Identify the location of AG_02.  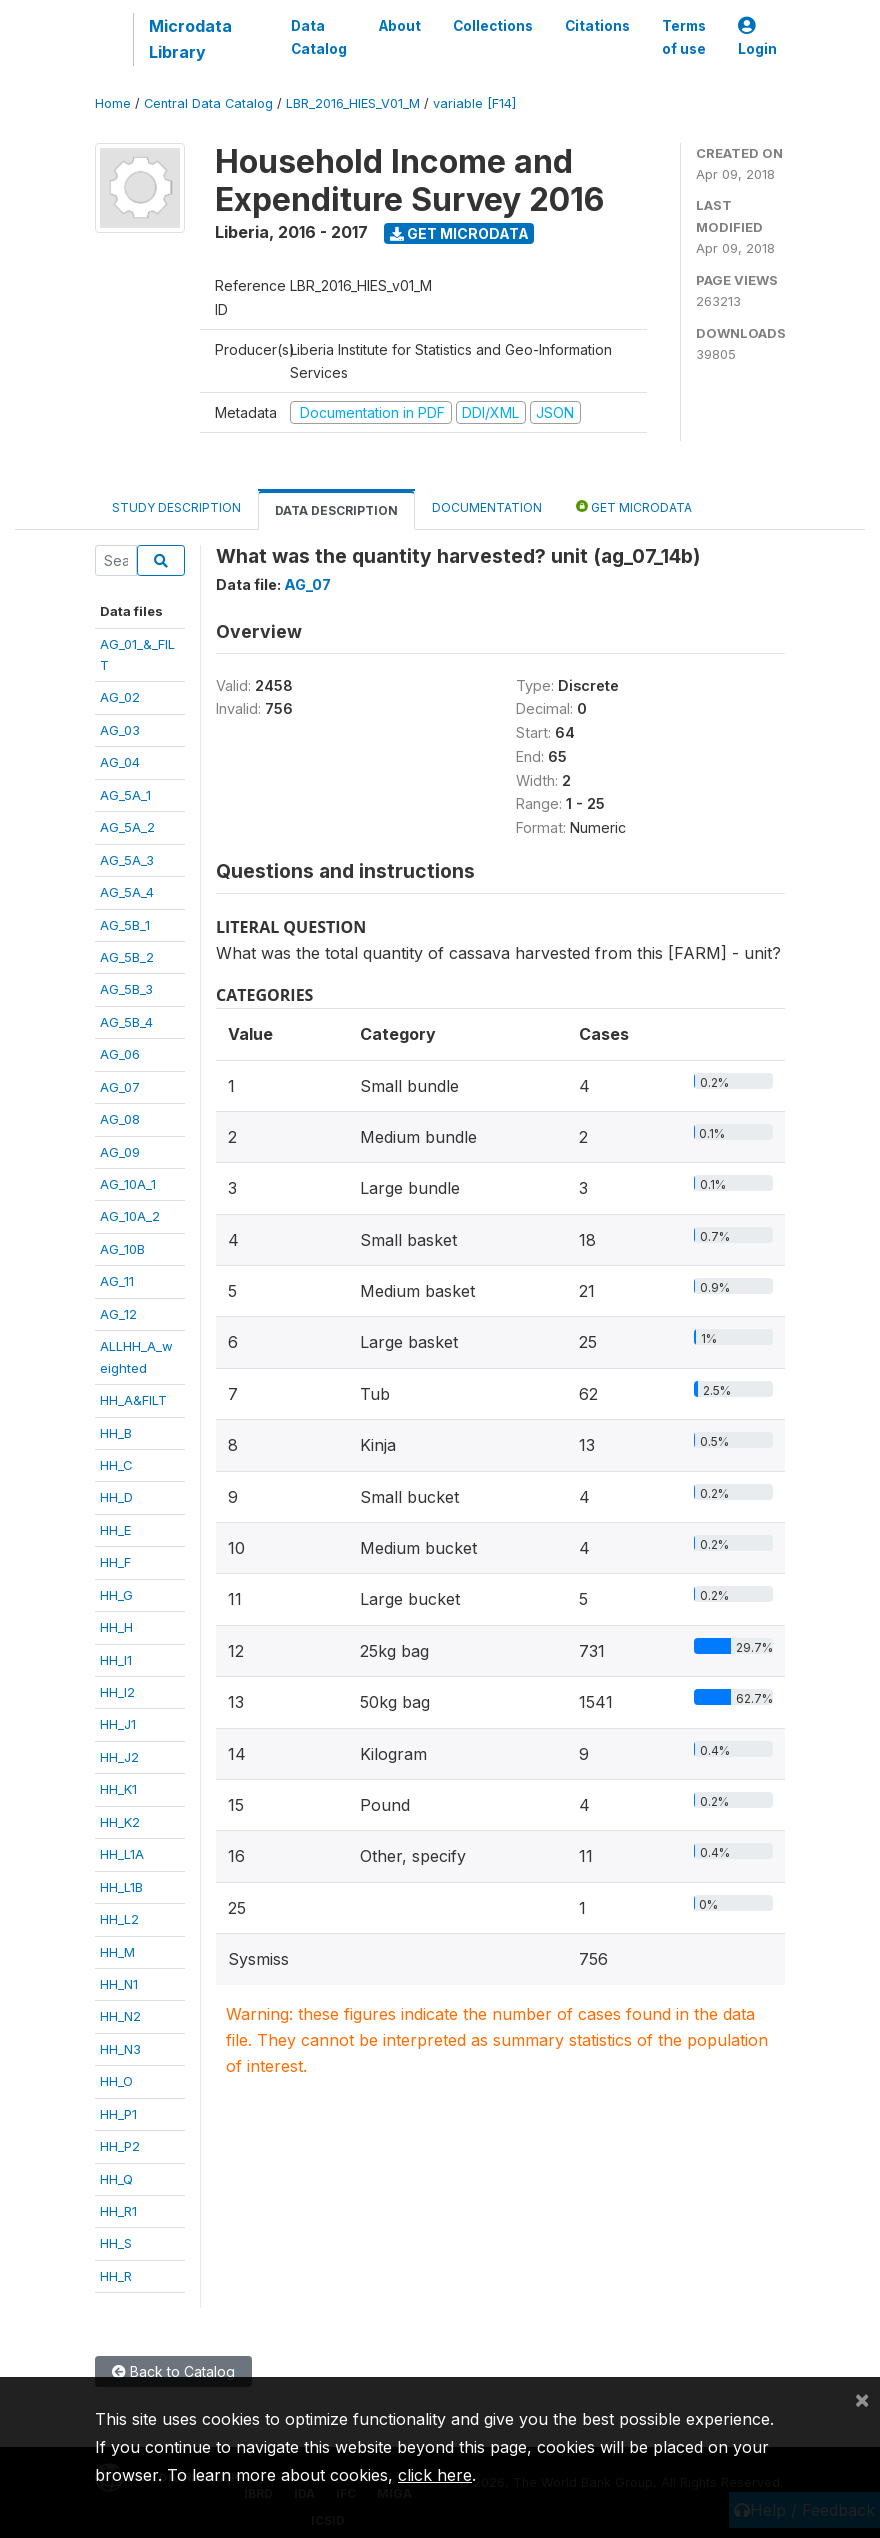
(120, 697).